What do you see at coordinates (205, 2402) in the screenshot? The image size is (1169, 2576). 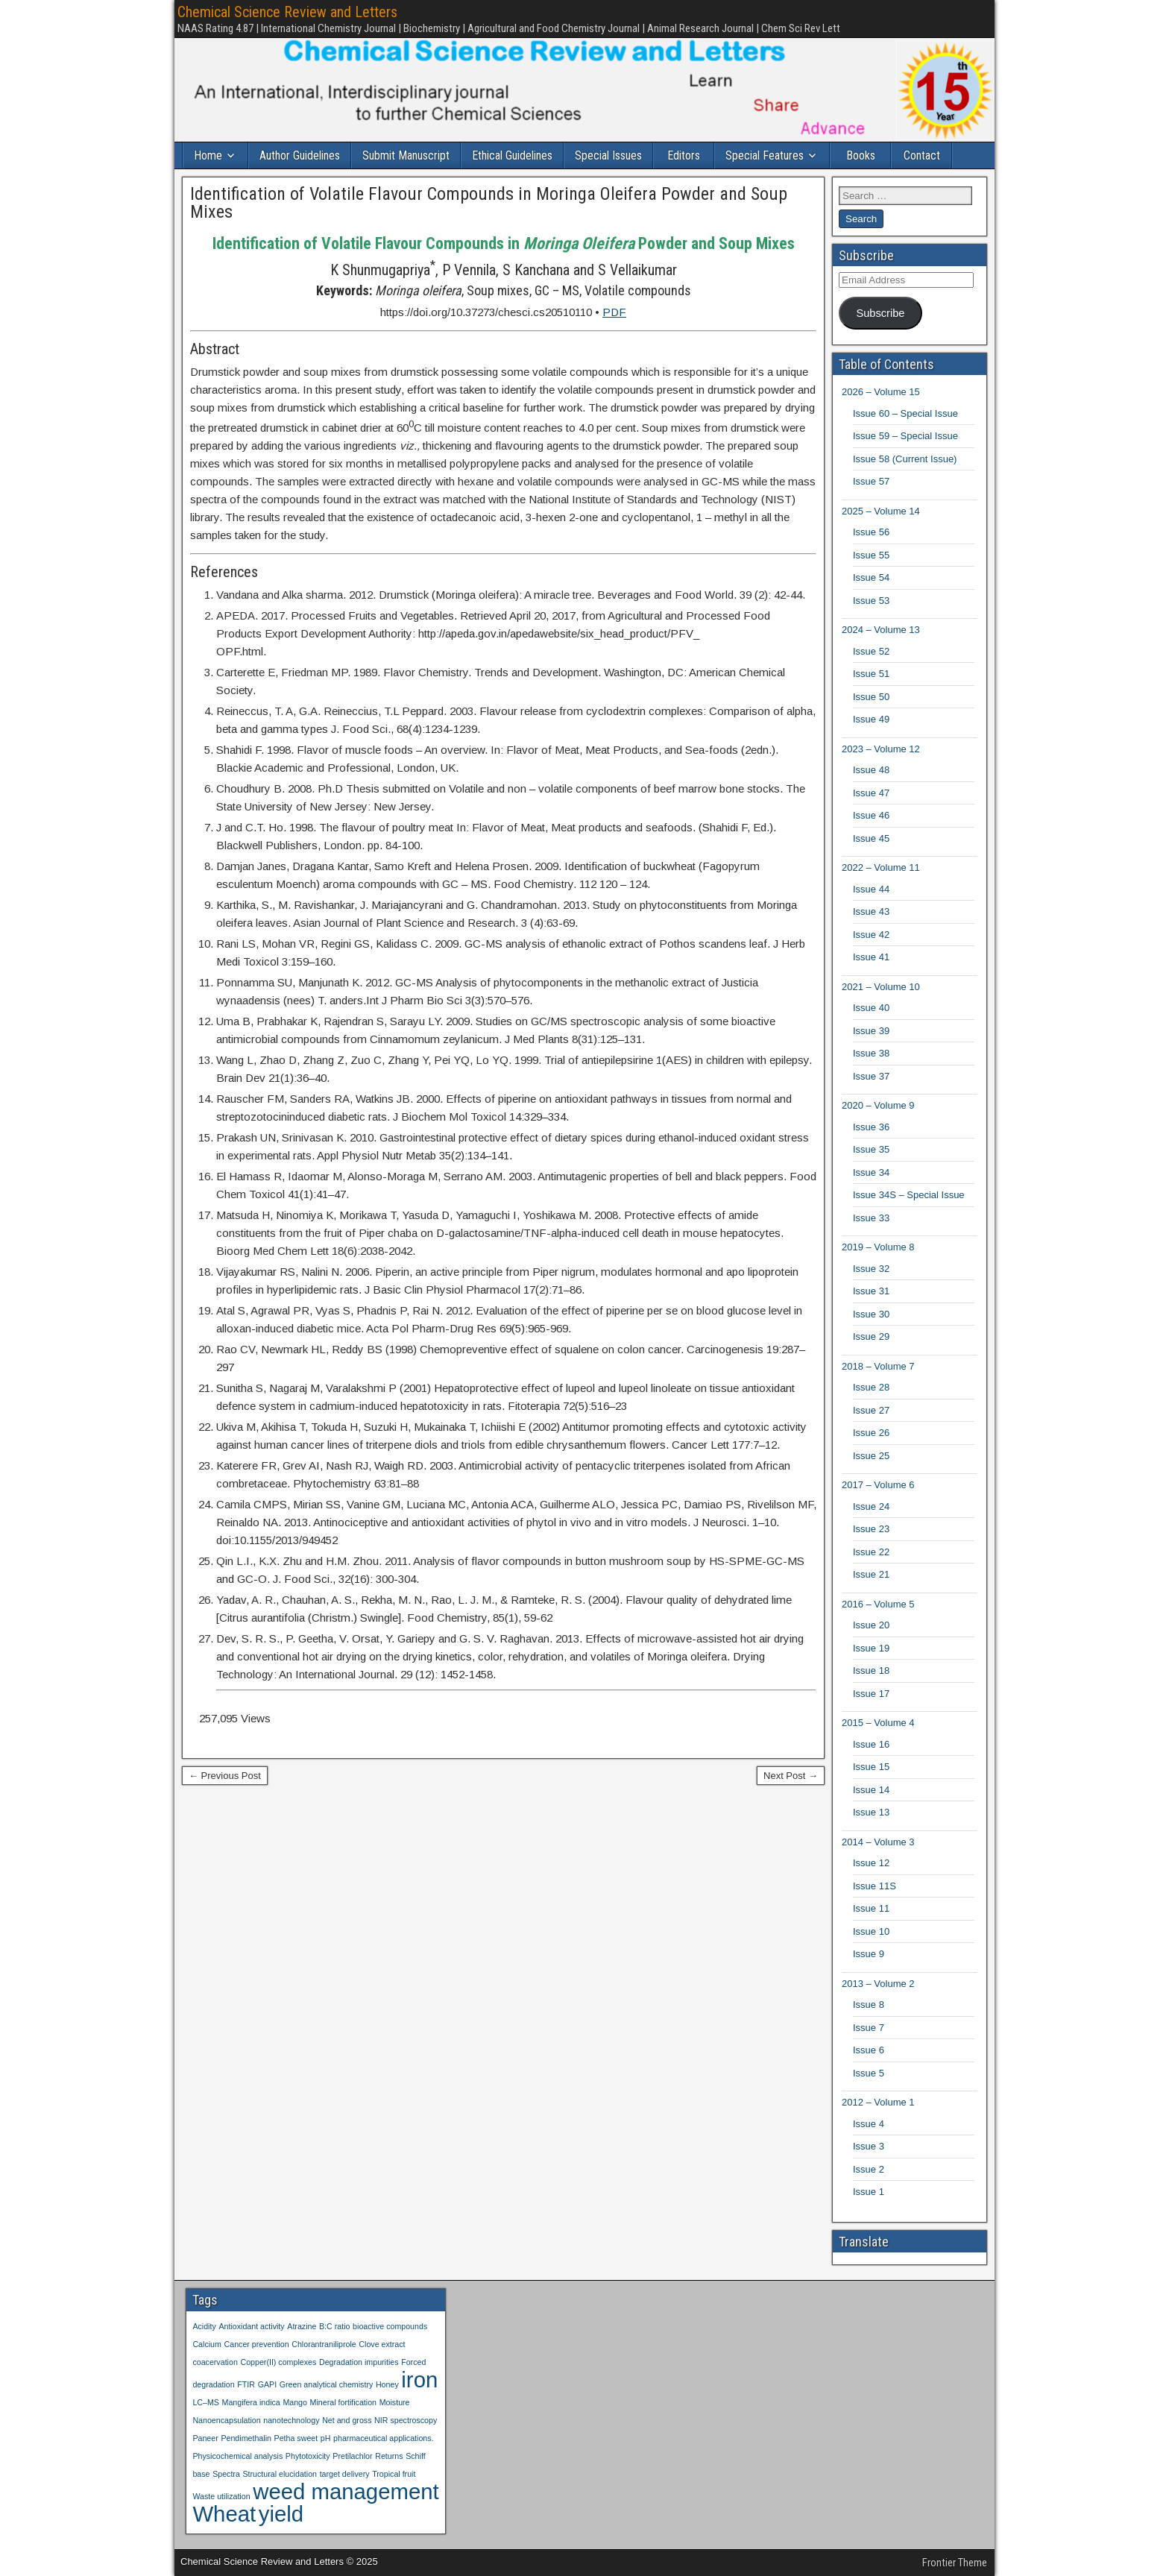 I see `LC–MS [LC–MS (1 item)]` at bounding box center [205, 2402].